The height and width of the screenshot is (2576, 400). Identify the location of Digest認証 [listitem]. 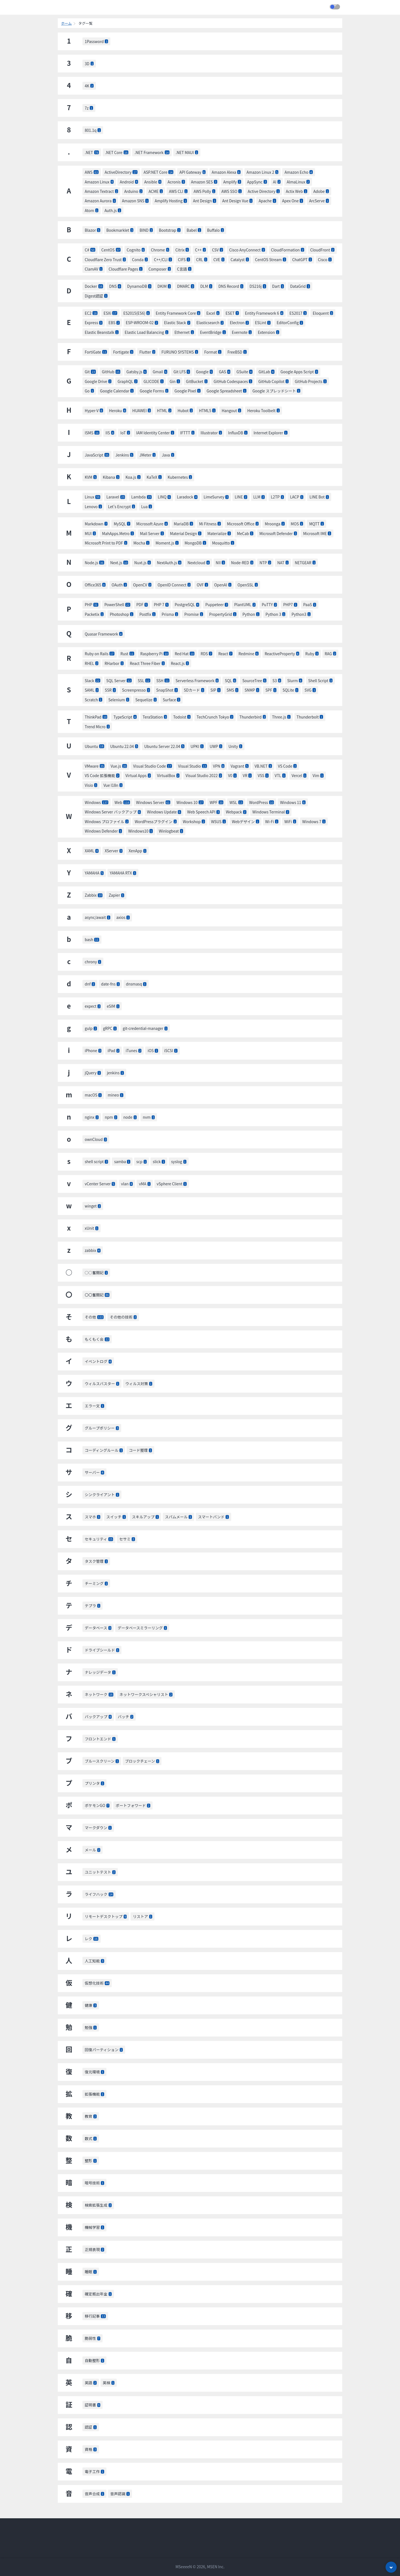
(96, 296).